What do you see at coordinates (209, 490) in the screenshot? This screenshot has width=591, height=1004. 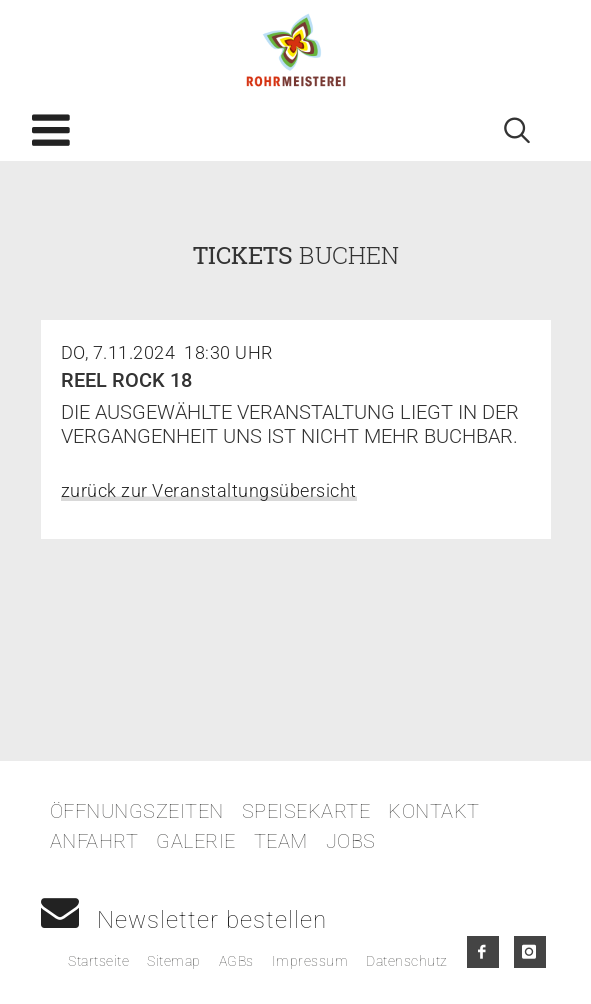 I see `zurück zur Veranstaltungsübersicht` at bounding box center [209, 490].